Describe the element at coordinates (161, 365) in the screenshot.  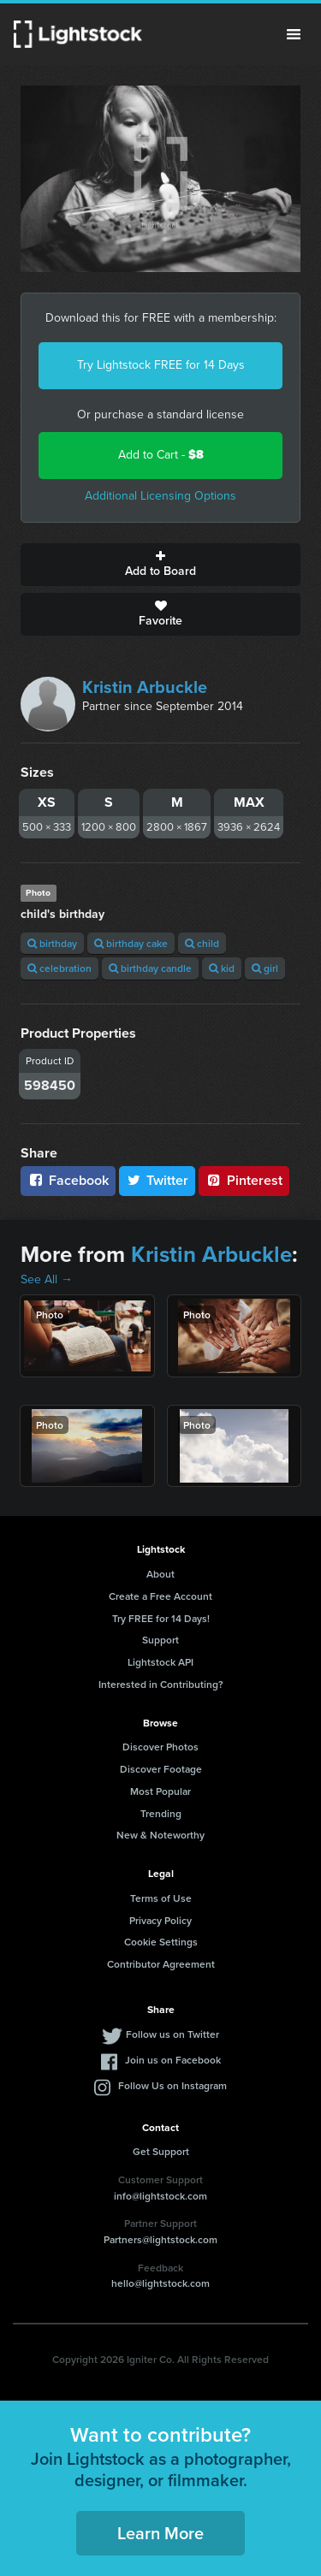
I see `Try Lightstock FREE for 14 Days` at that location.